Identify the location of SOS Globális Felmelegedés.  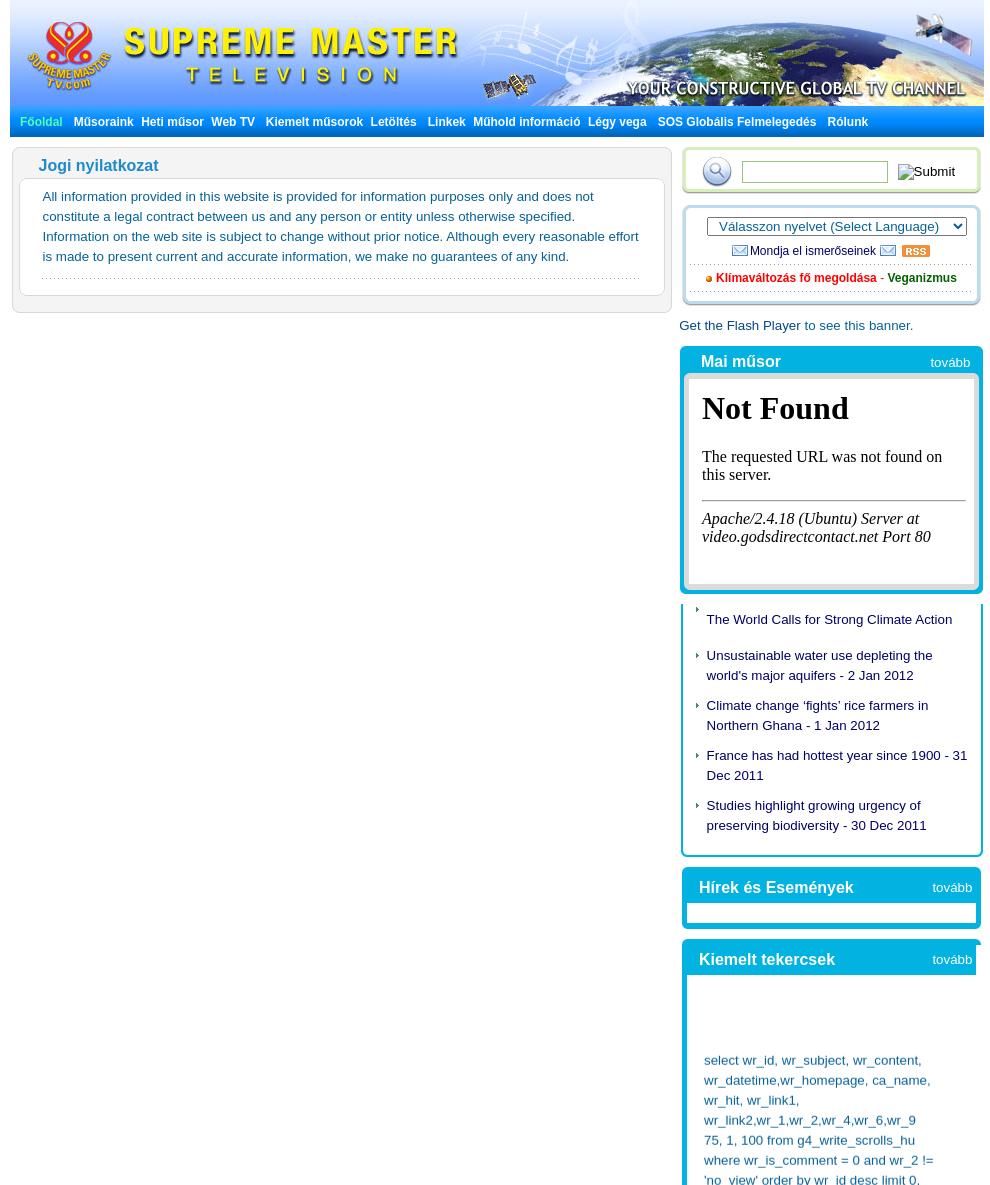
(737, 122).